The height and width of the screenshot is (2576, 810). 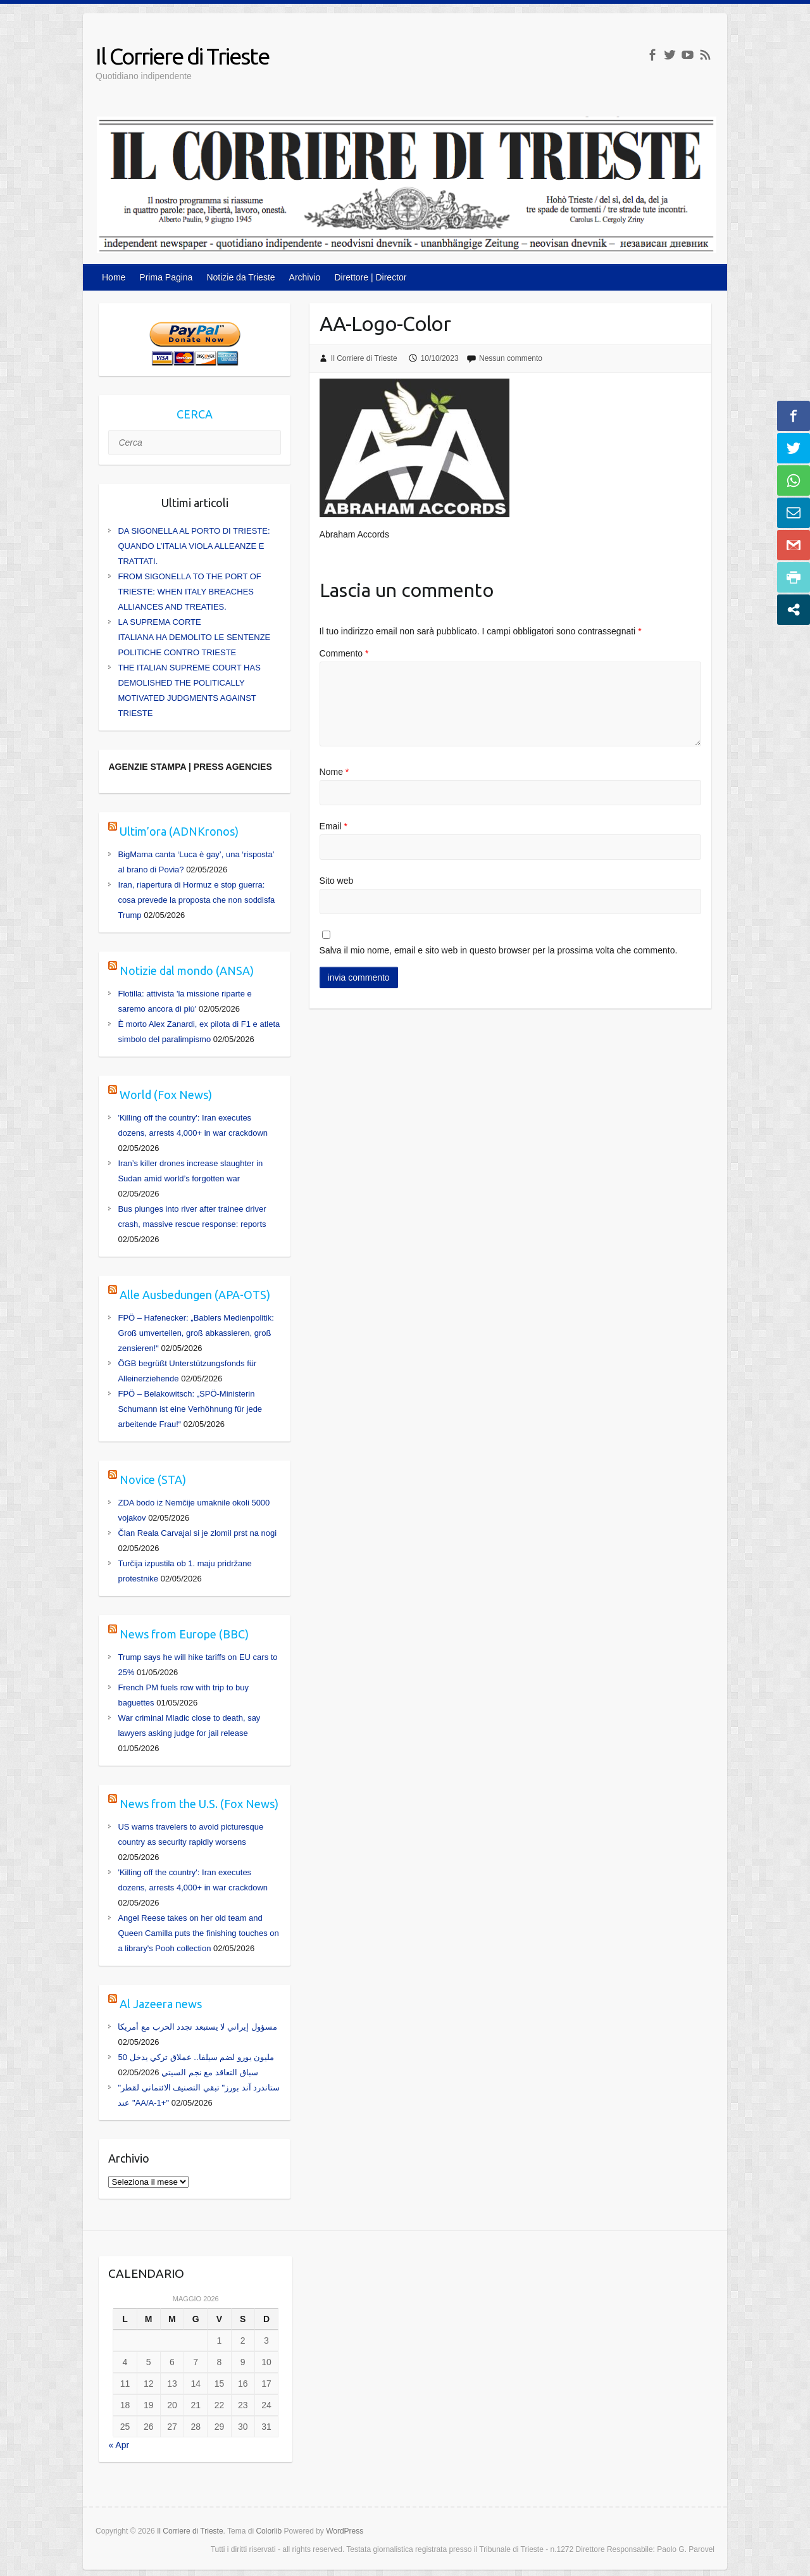 What do you see at coordinates (190, 1409) in the screenshot?
I see `FPÖ – Belakowitsch: „SPÖ-Ministerin Schumann ist eine Verhöhnung für jede arbeitende Frau!“` at bounding box center [190, 1409].